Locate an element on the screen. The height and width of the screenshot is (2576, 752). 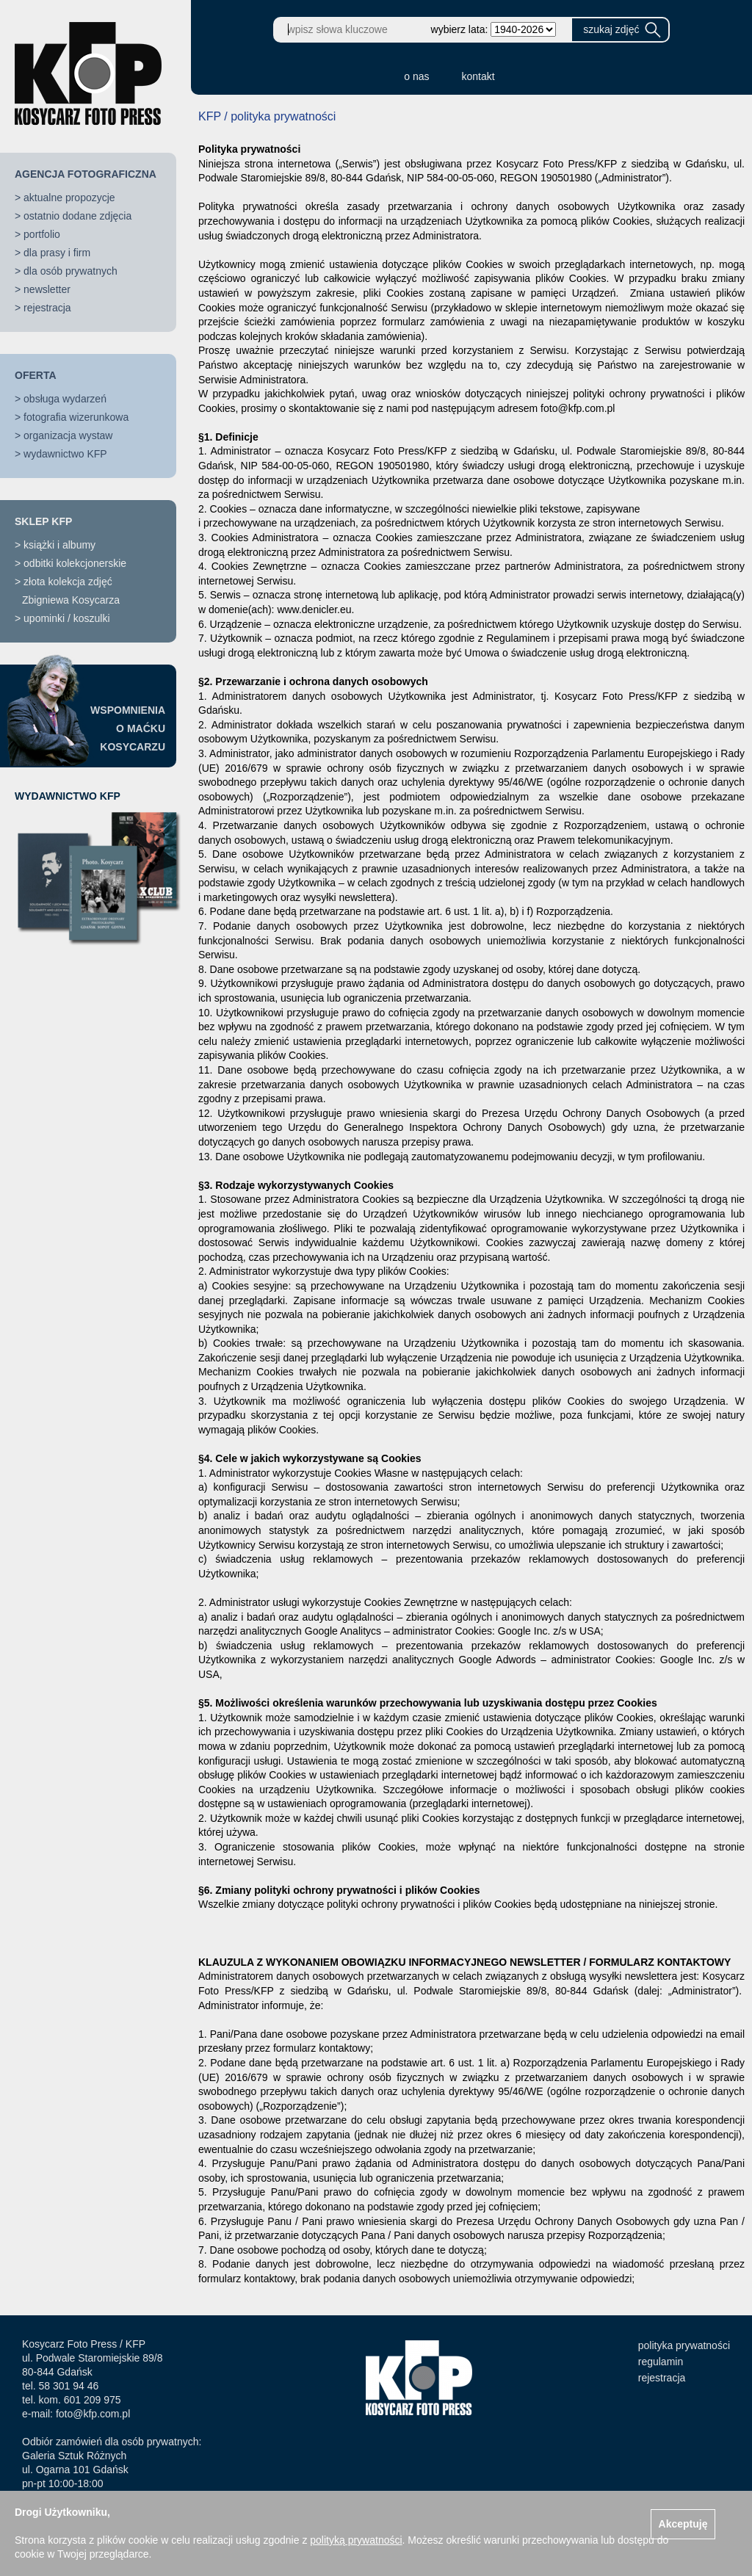
aktualne propozycje is located at coordinates (69, 197).